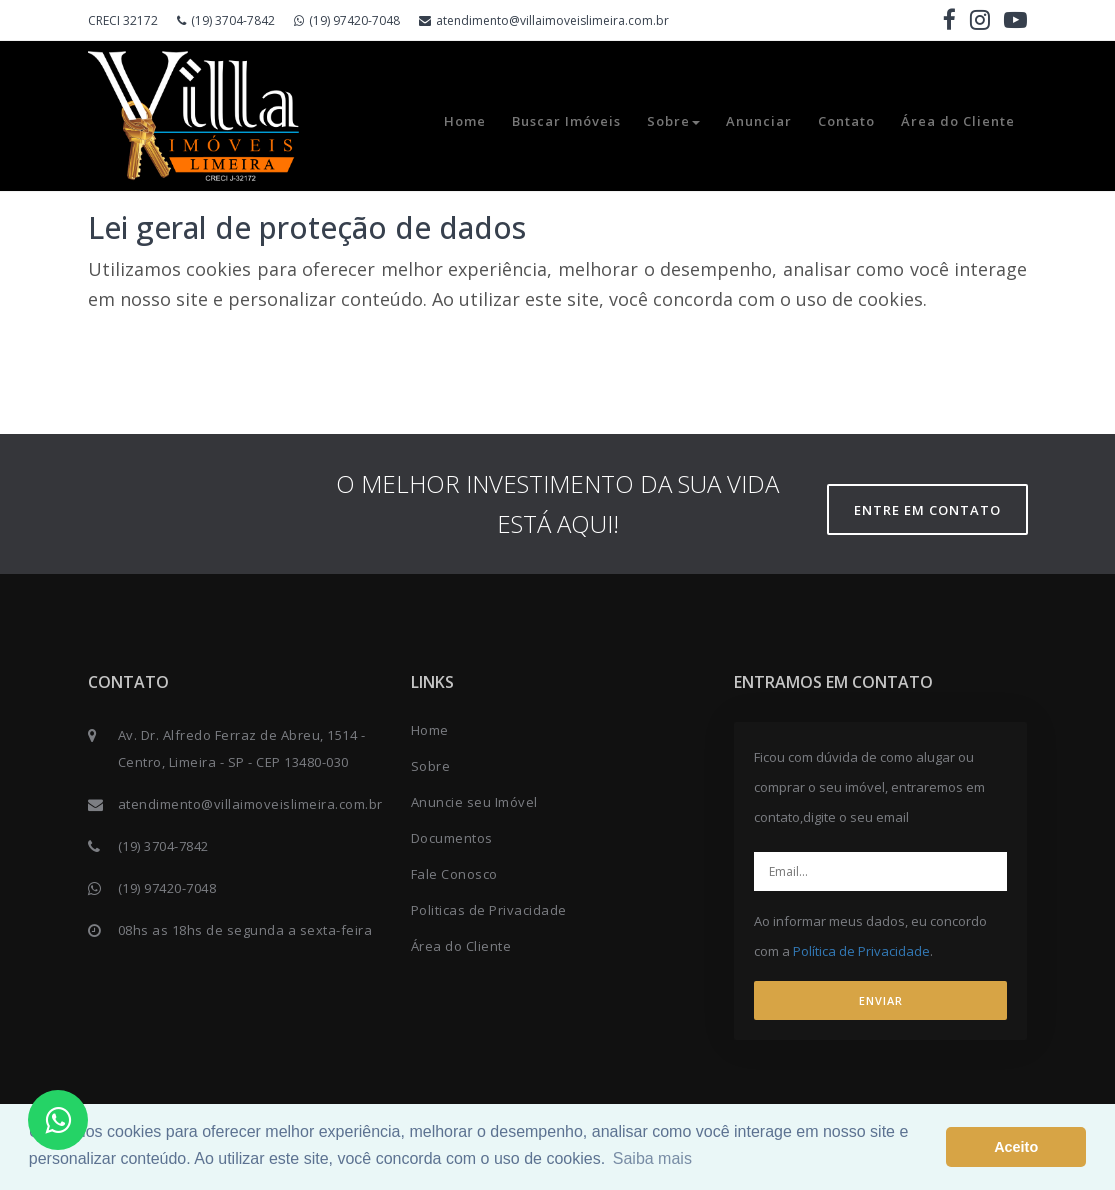  Describe the element at coordinates (474, 802) in the screenshot. I see `Anuncie seu Imóvel` at that location.